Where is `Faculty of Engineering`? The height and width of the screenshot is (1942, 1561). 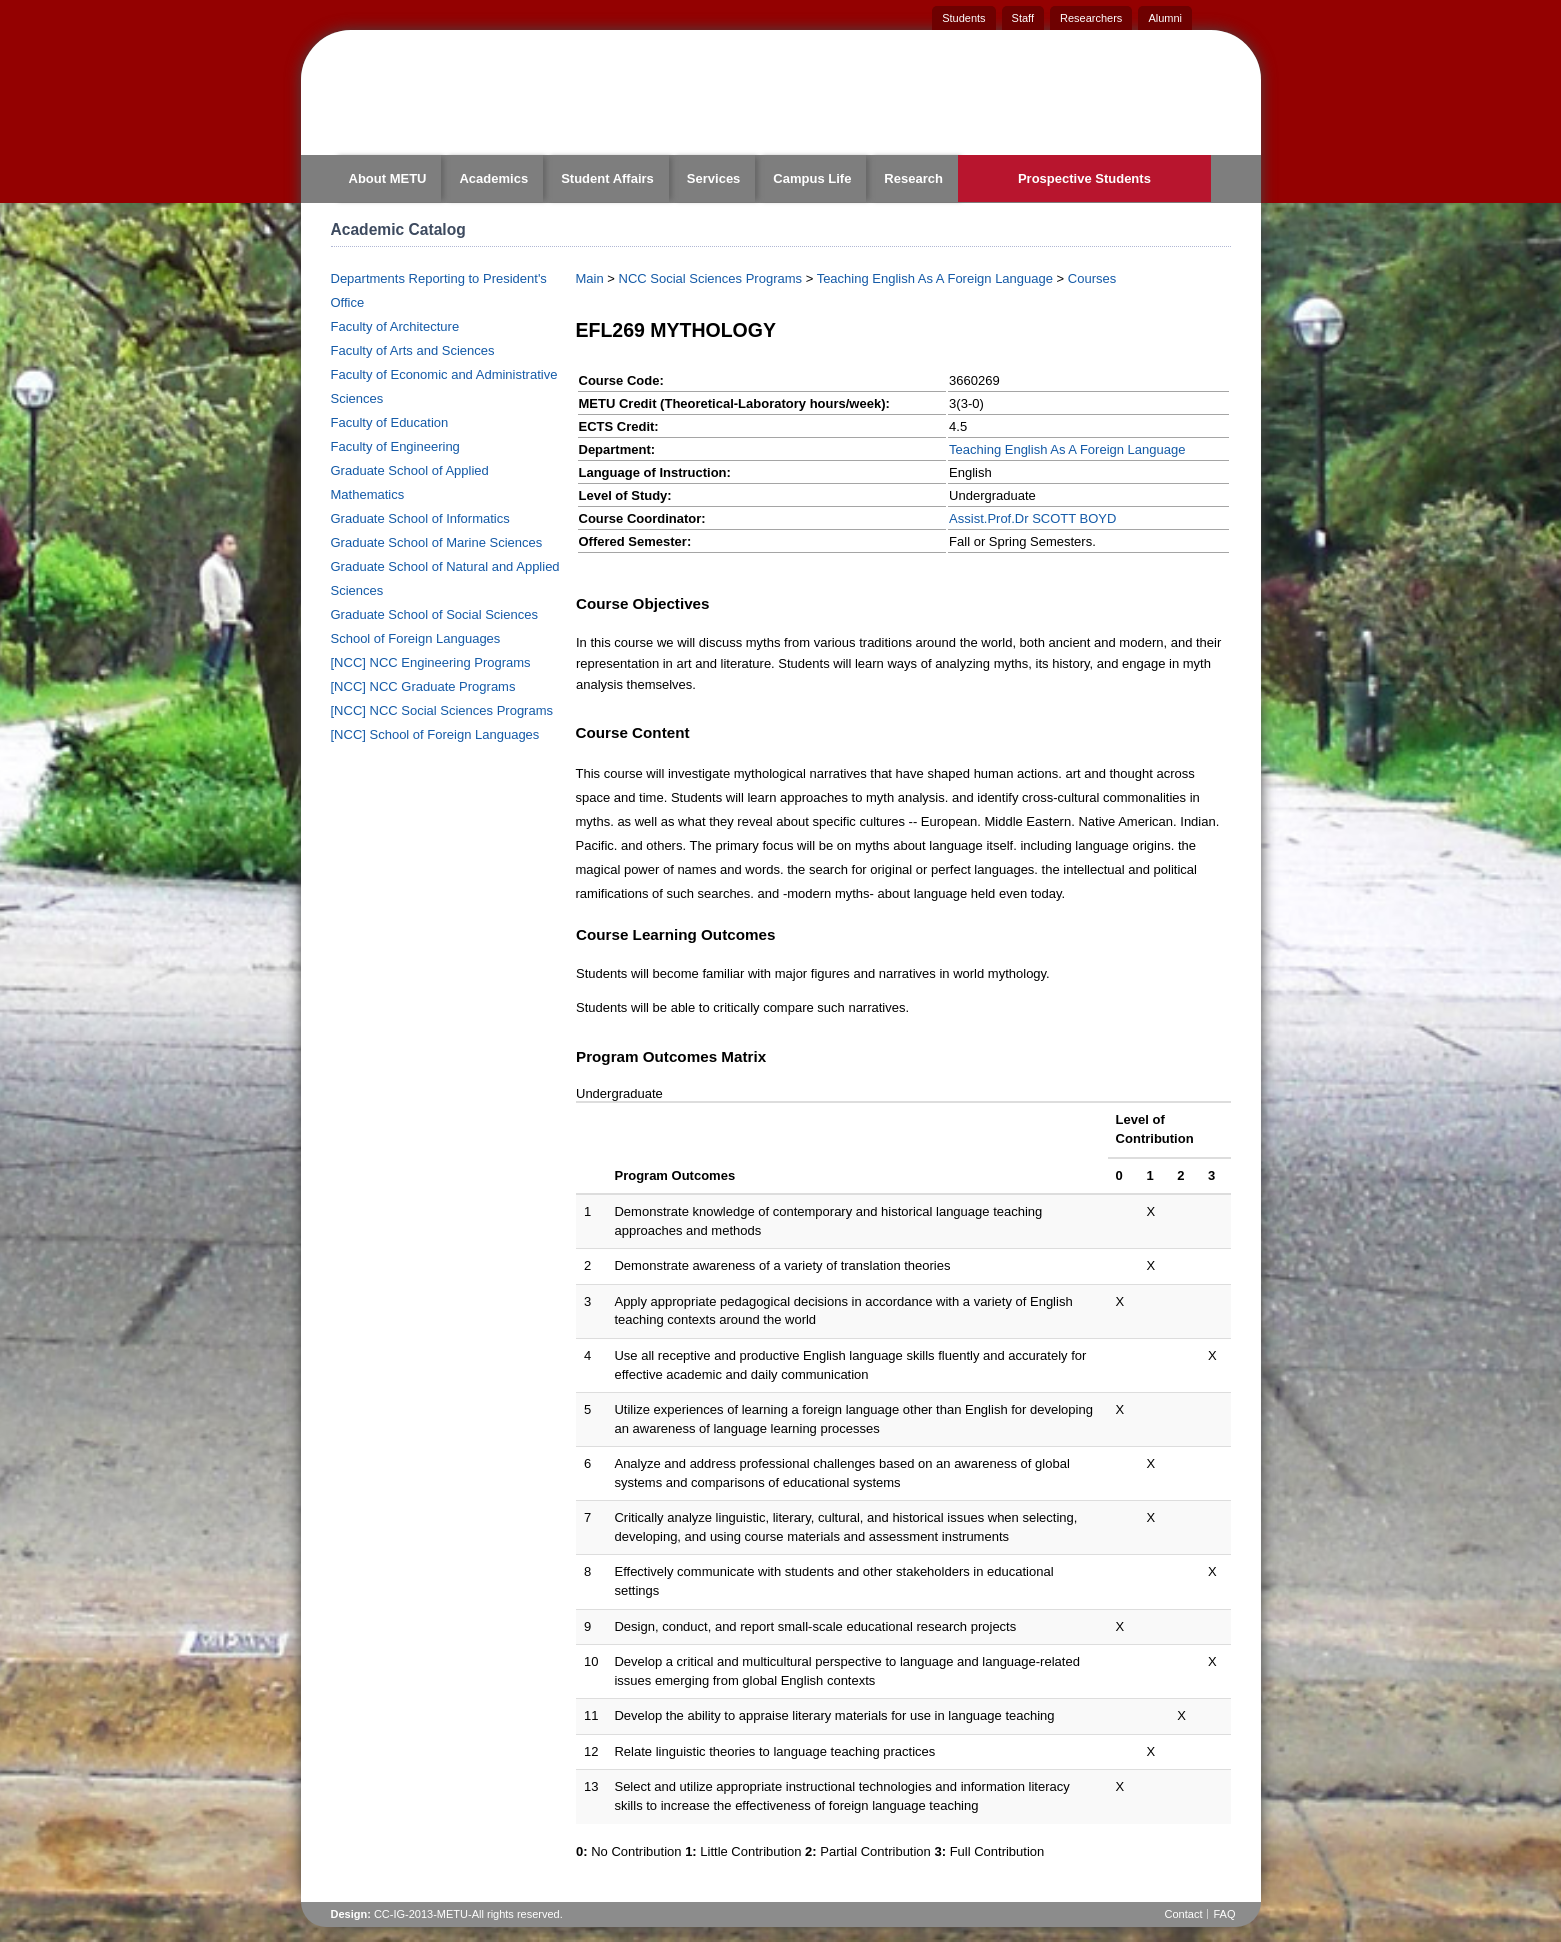 Faculty of Engineering is located at coordinates (395, 446).